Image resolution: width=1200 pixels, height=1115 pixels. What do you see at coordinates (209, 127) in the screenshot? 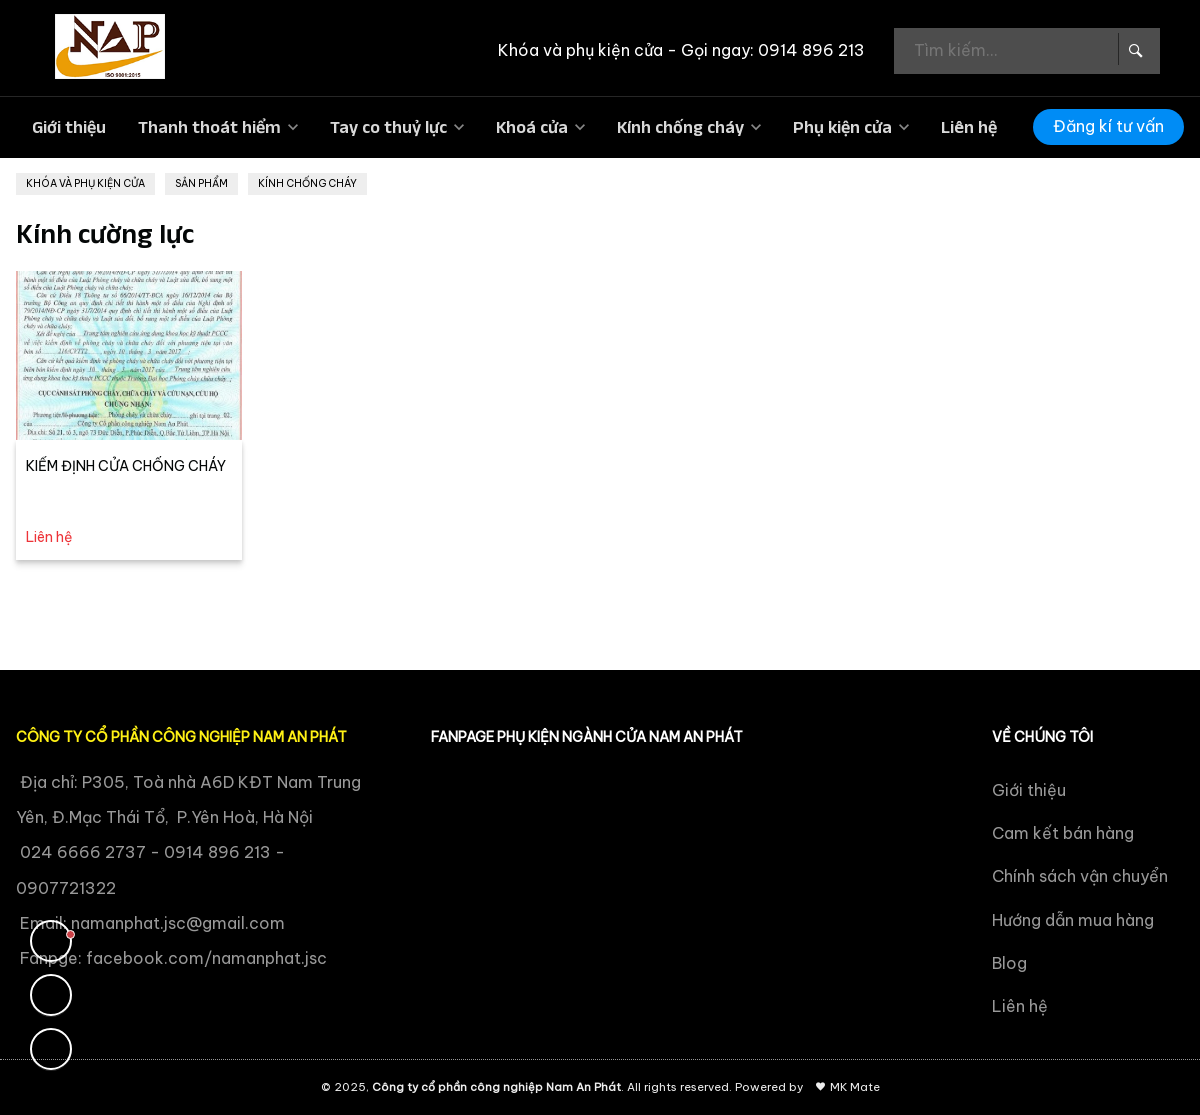
I see `Thanh thoát hiểm` at bounding box center [209, 127].